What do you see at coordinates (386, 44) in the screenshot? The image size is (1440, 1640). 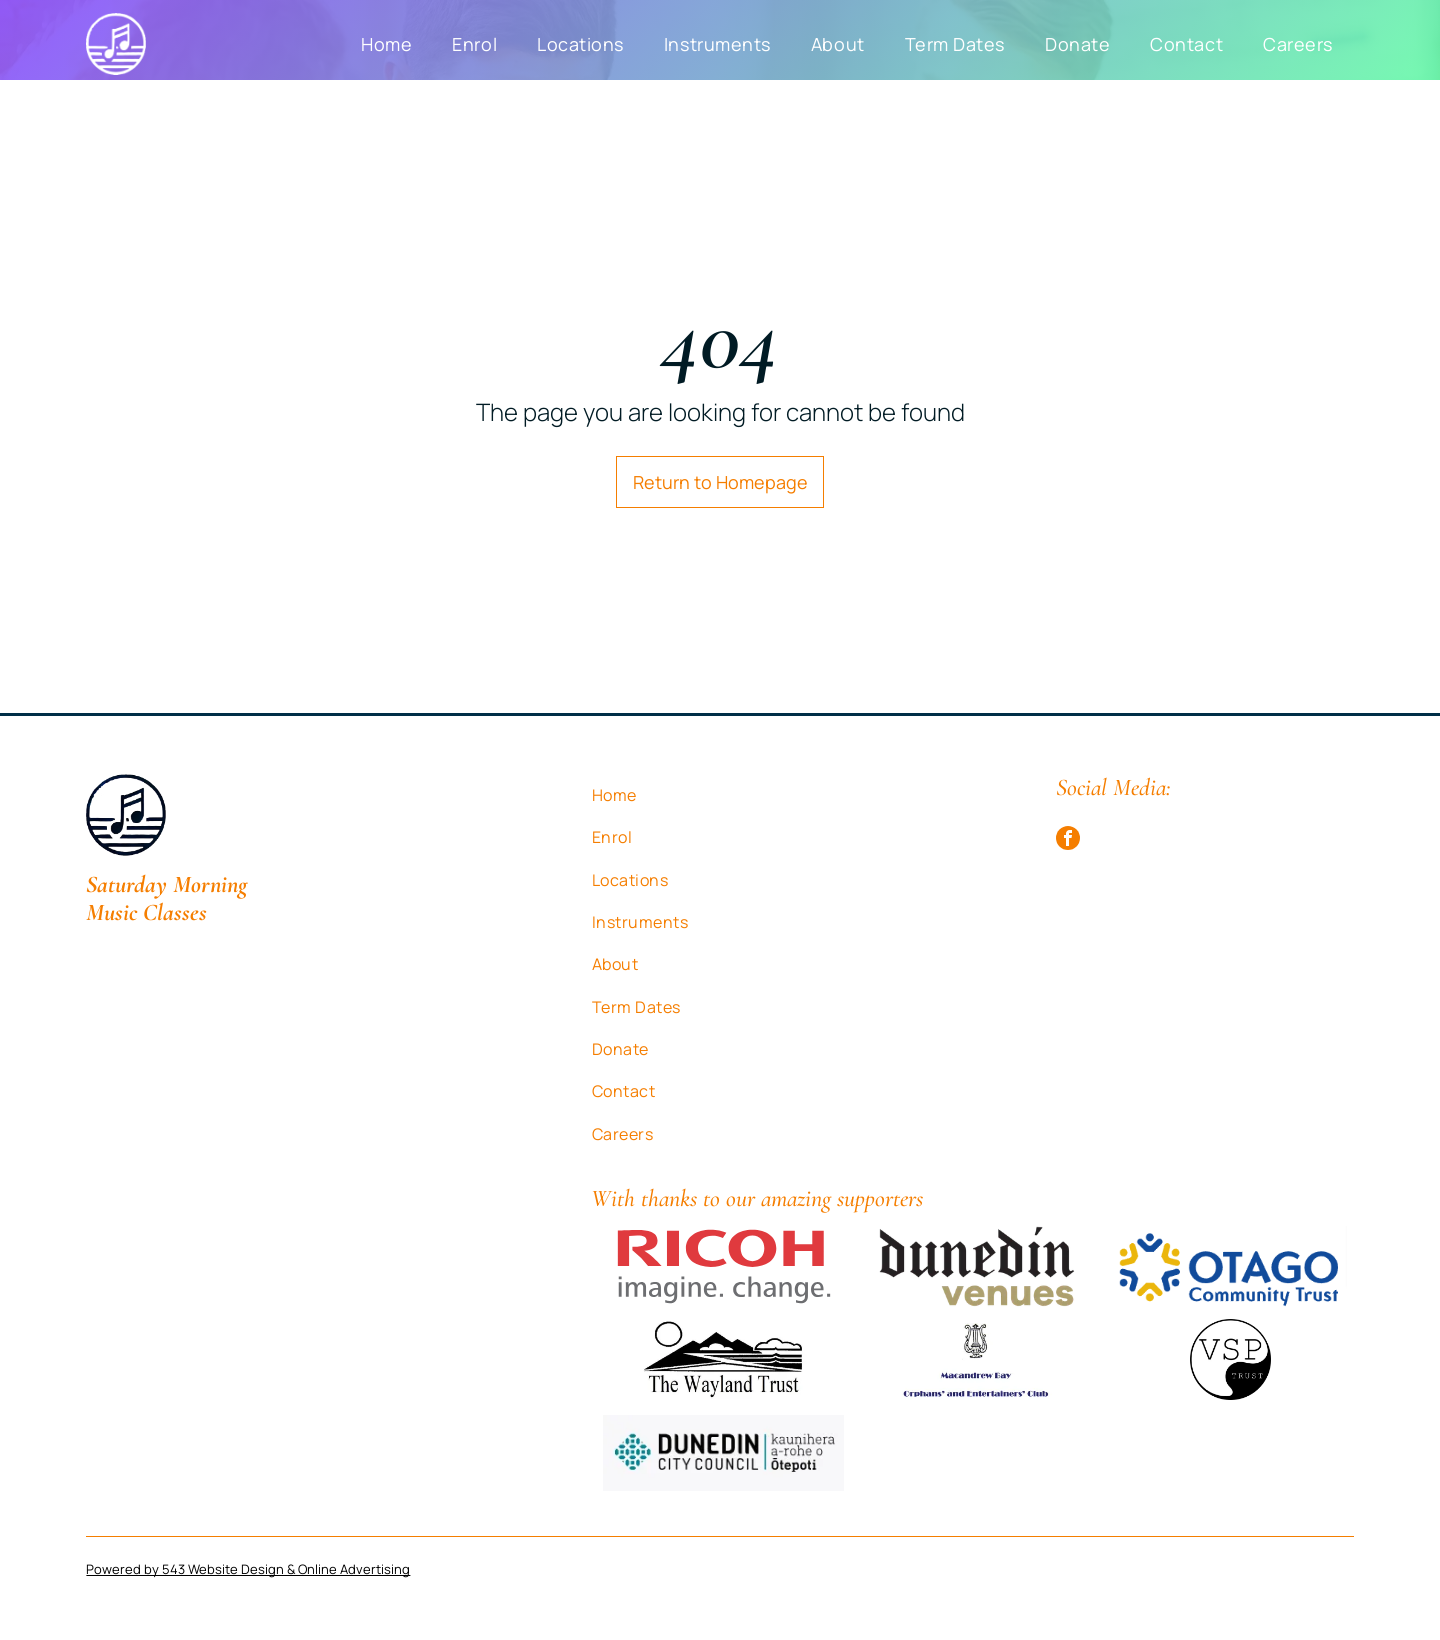 I see `[menuitem]` at bounding box center [386, 44].